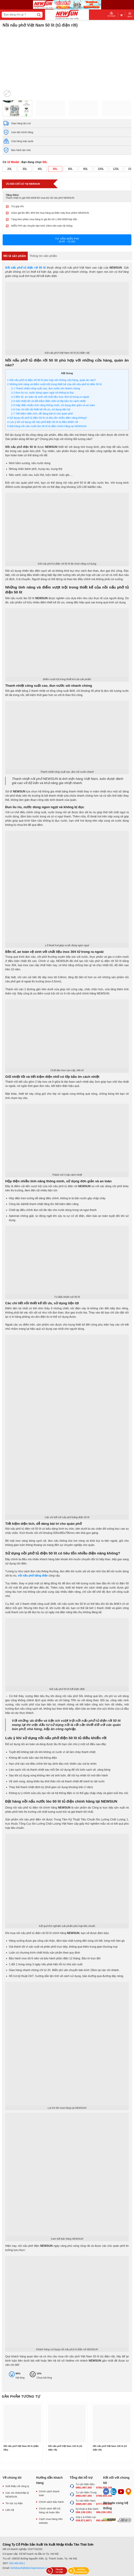  I want to click on Giữ nhiệt tốt và tiết kiệm điện nhờ có lớp bảo ôn cách nhiệt, so click(48, 400).